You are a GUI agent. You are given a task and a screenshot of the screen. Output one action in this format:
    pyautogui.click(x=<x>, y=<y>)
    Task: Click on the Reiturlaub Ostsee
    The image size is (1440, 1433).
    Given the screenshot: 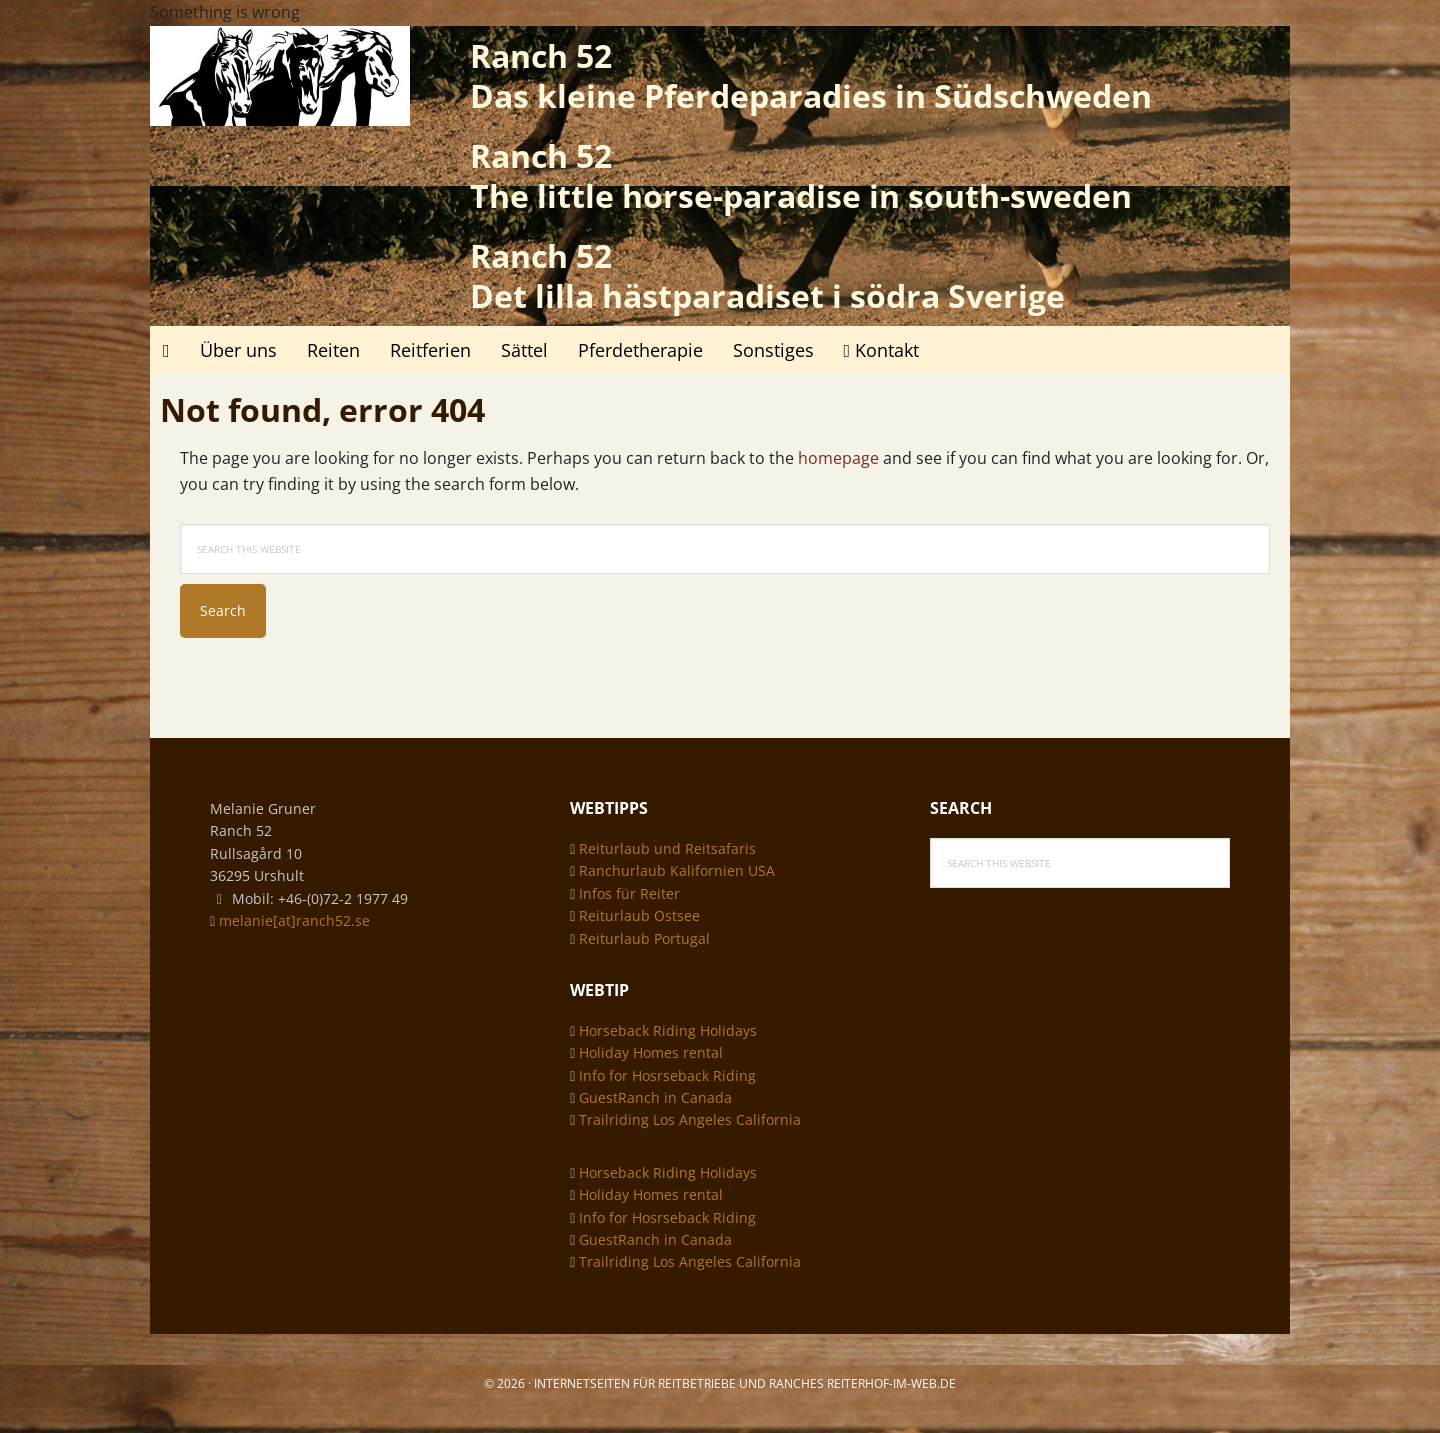 What is the action you would take?
    pyautogui.click(x=639, y=915)
    